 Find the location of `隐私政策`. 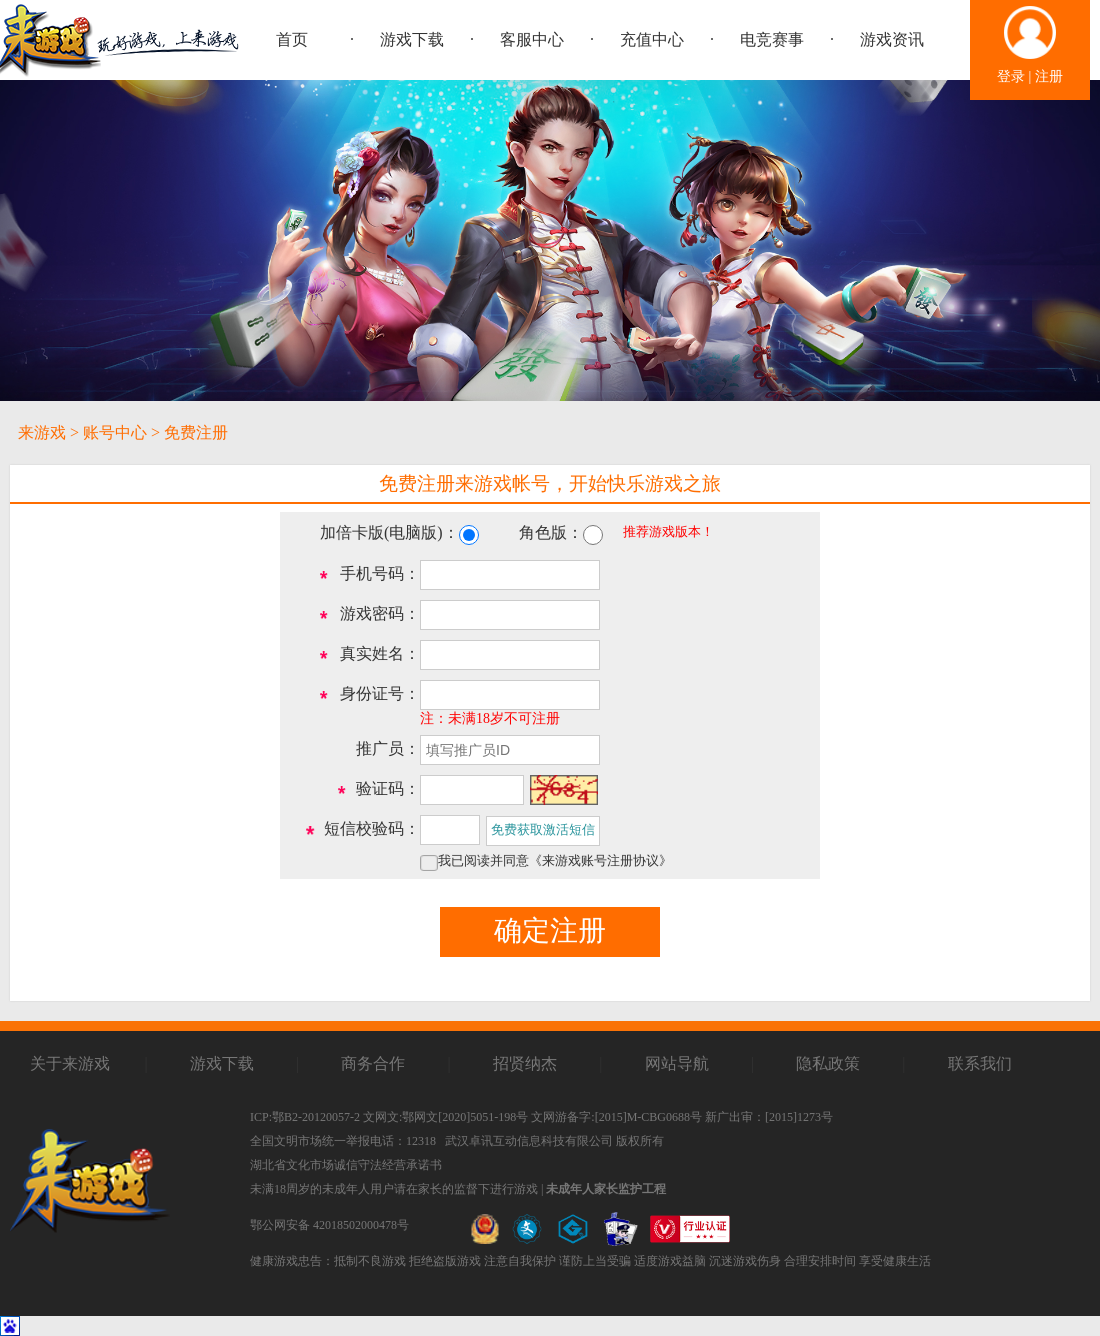

隐私政策 is located at coordinates (828, 1063).